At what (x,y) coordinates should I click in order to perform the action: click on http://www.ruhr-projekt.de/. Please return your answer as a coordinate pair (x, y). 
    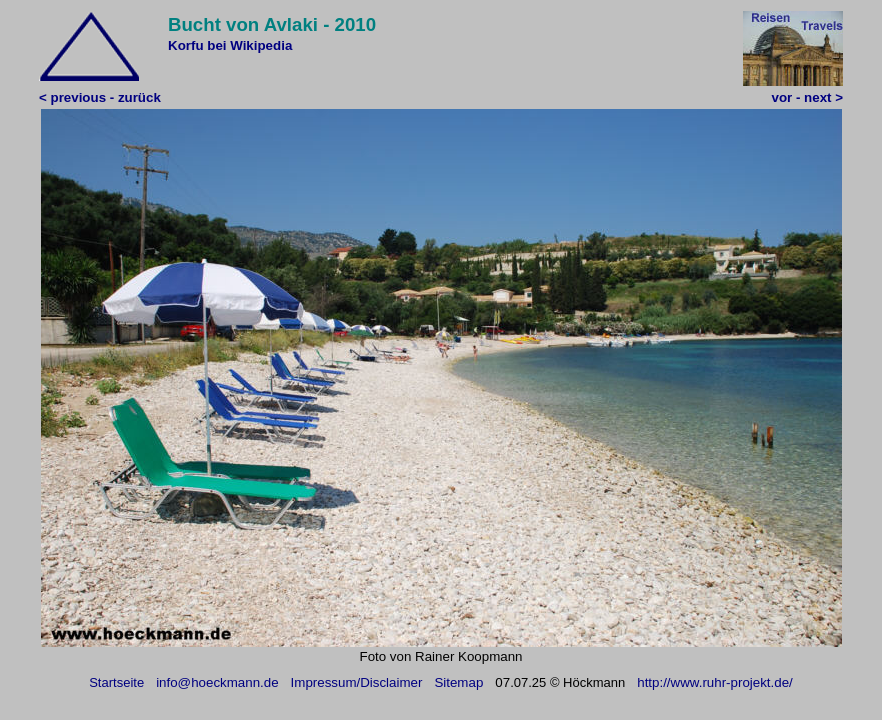
    Looking at the image, I should click on (715, 682).